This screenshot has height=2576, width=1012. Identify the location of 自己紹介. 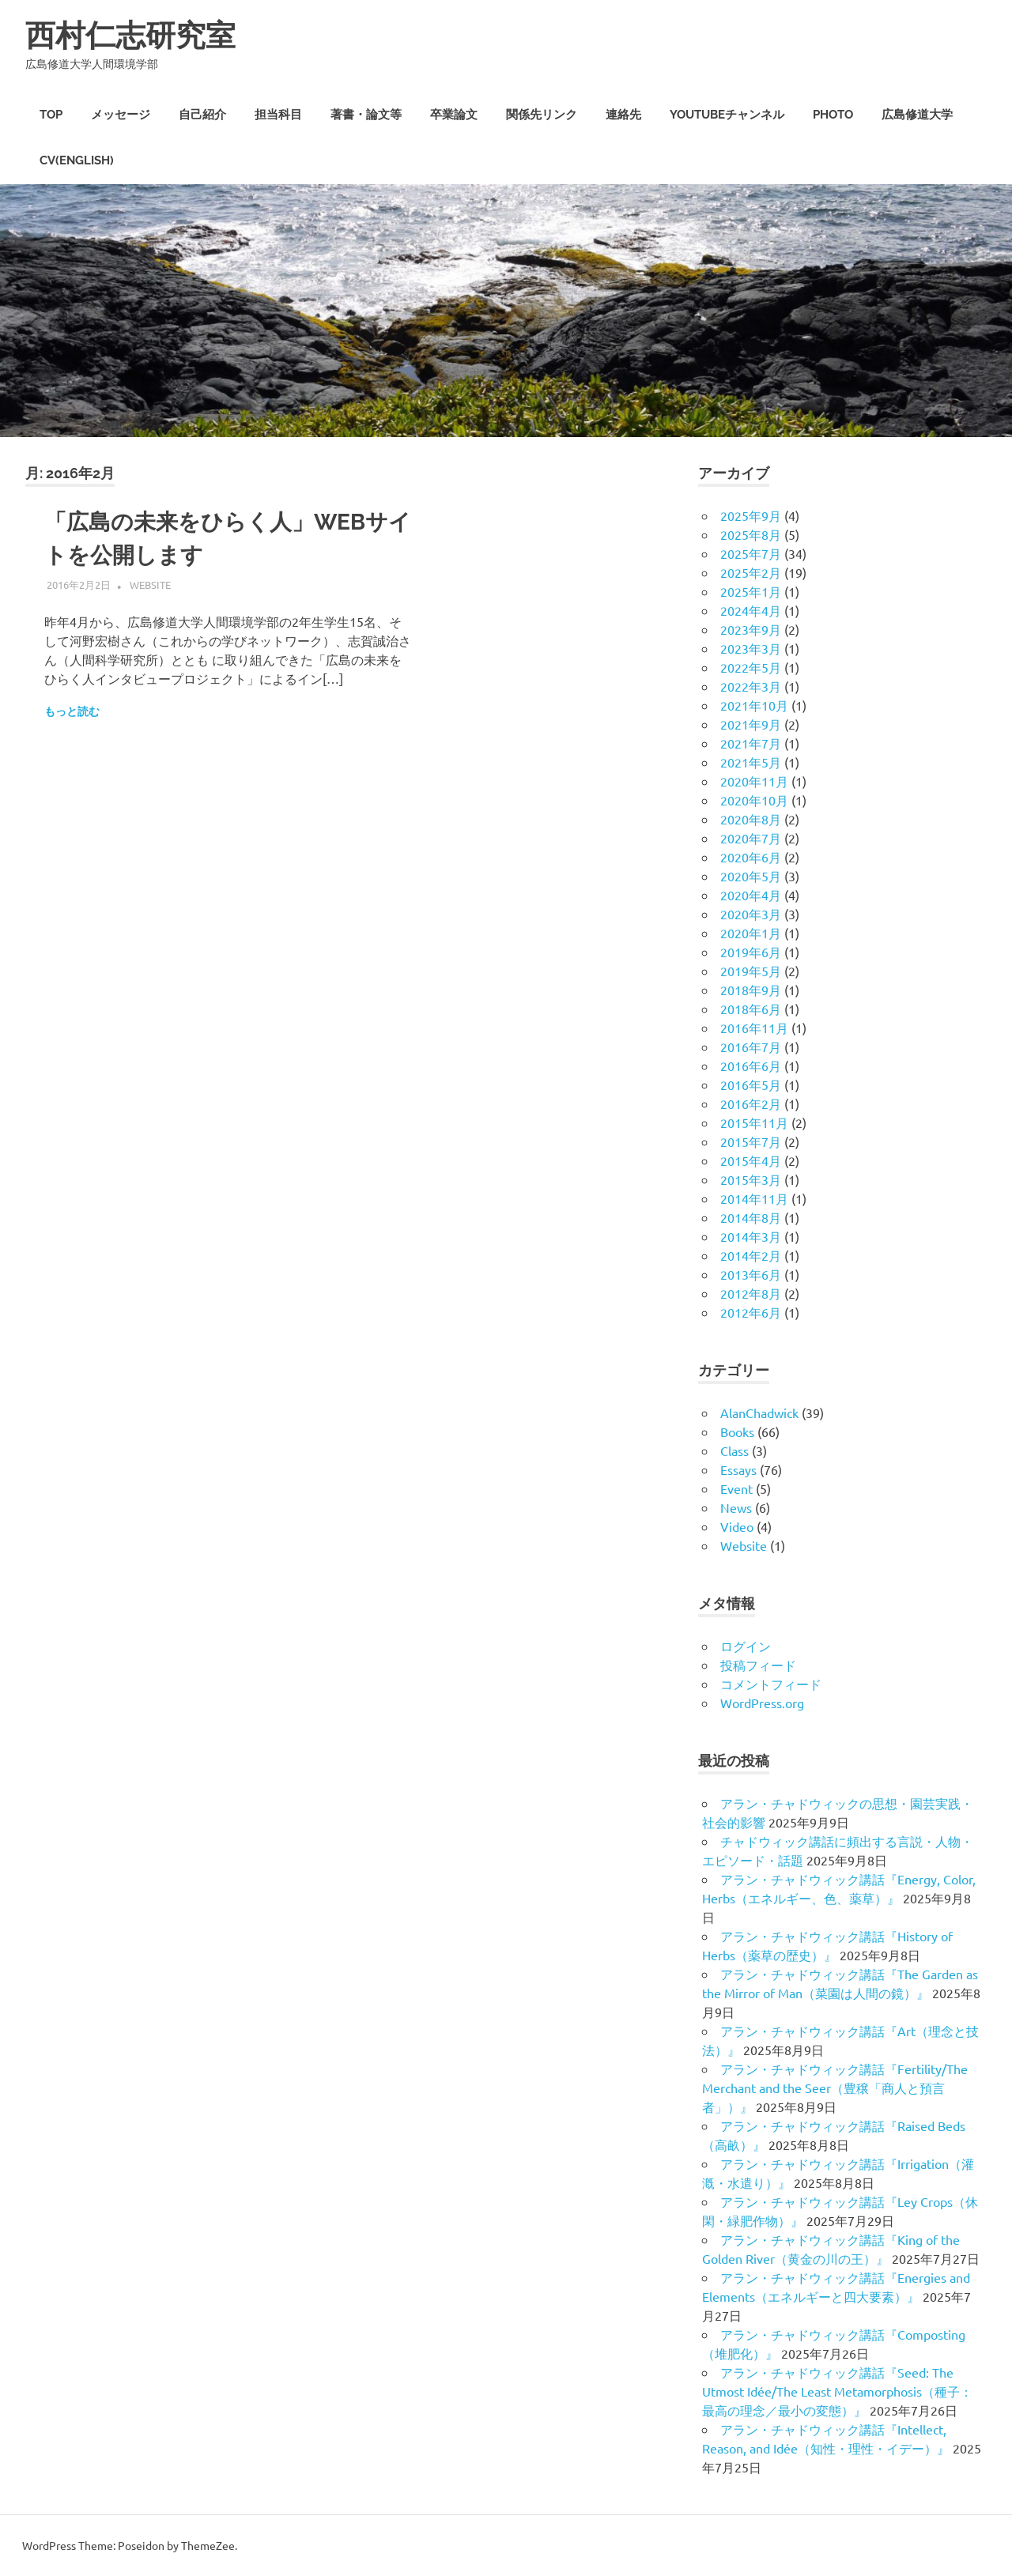
(202, 114).